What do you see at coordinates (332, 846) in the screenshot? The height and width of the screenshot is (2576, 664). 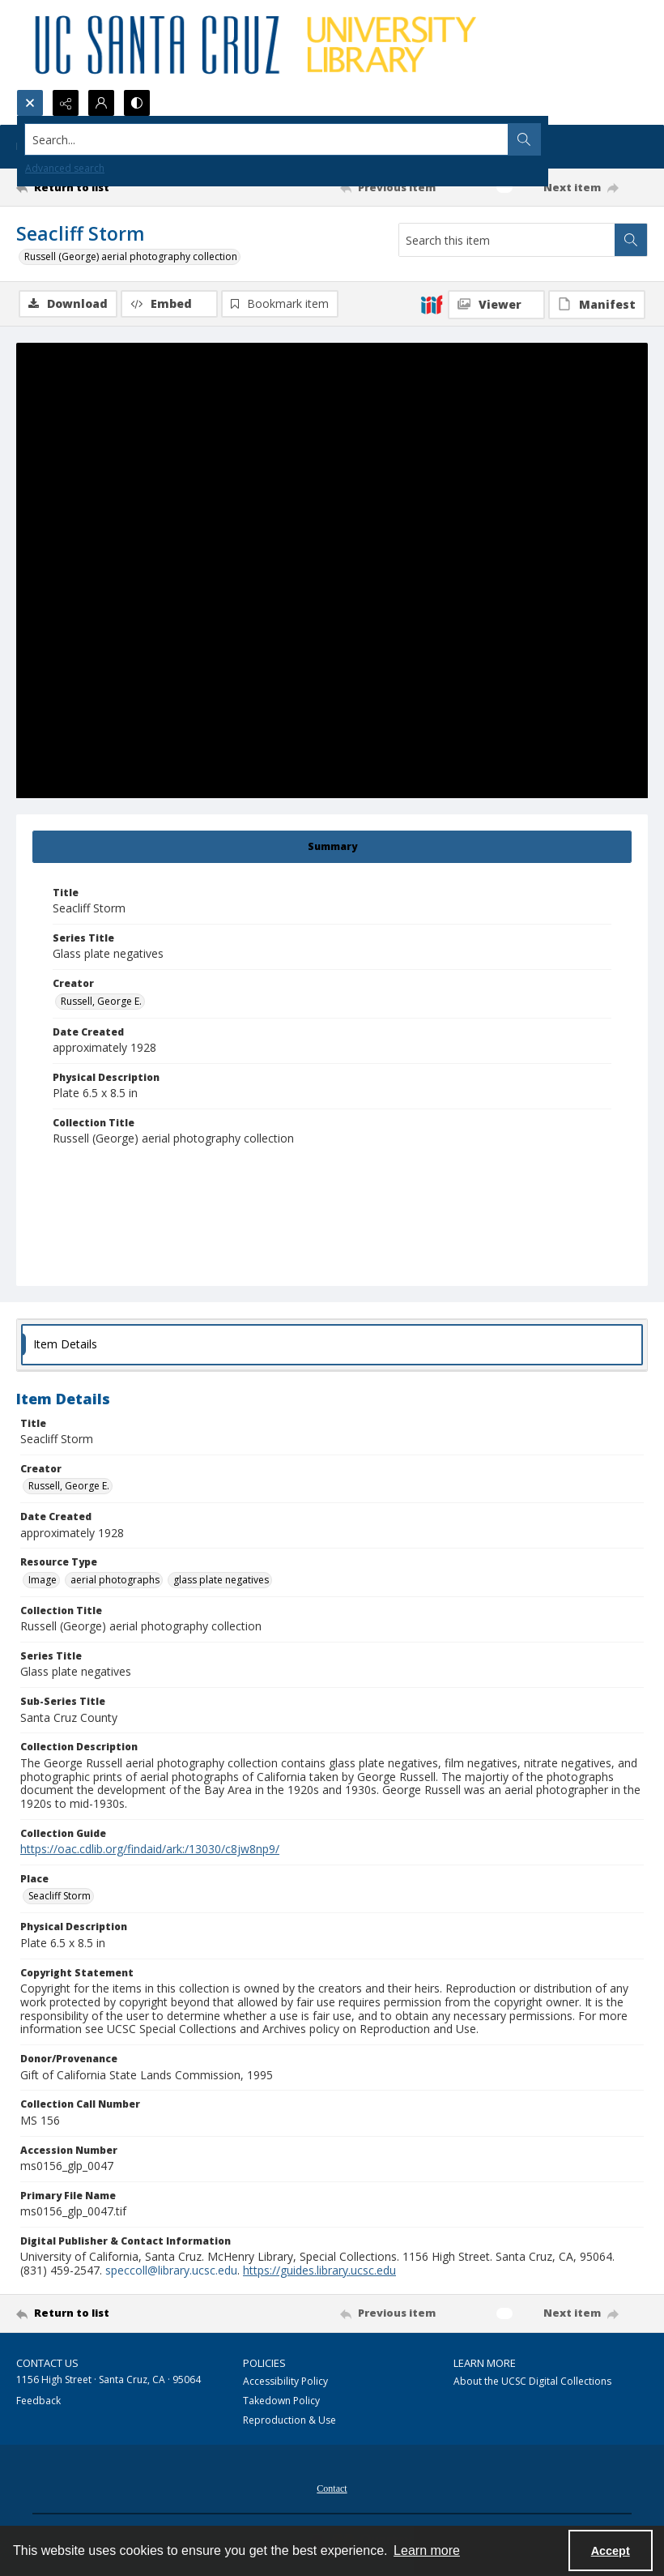 I see `[tab]` at bounding box center [332, 846].